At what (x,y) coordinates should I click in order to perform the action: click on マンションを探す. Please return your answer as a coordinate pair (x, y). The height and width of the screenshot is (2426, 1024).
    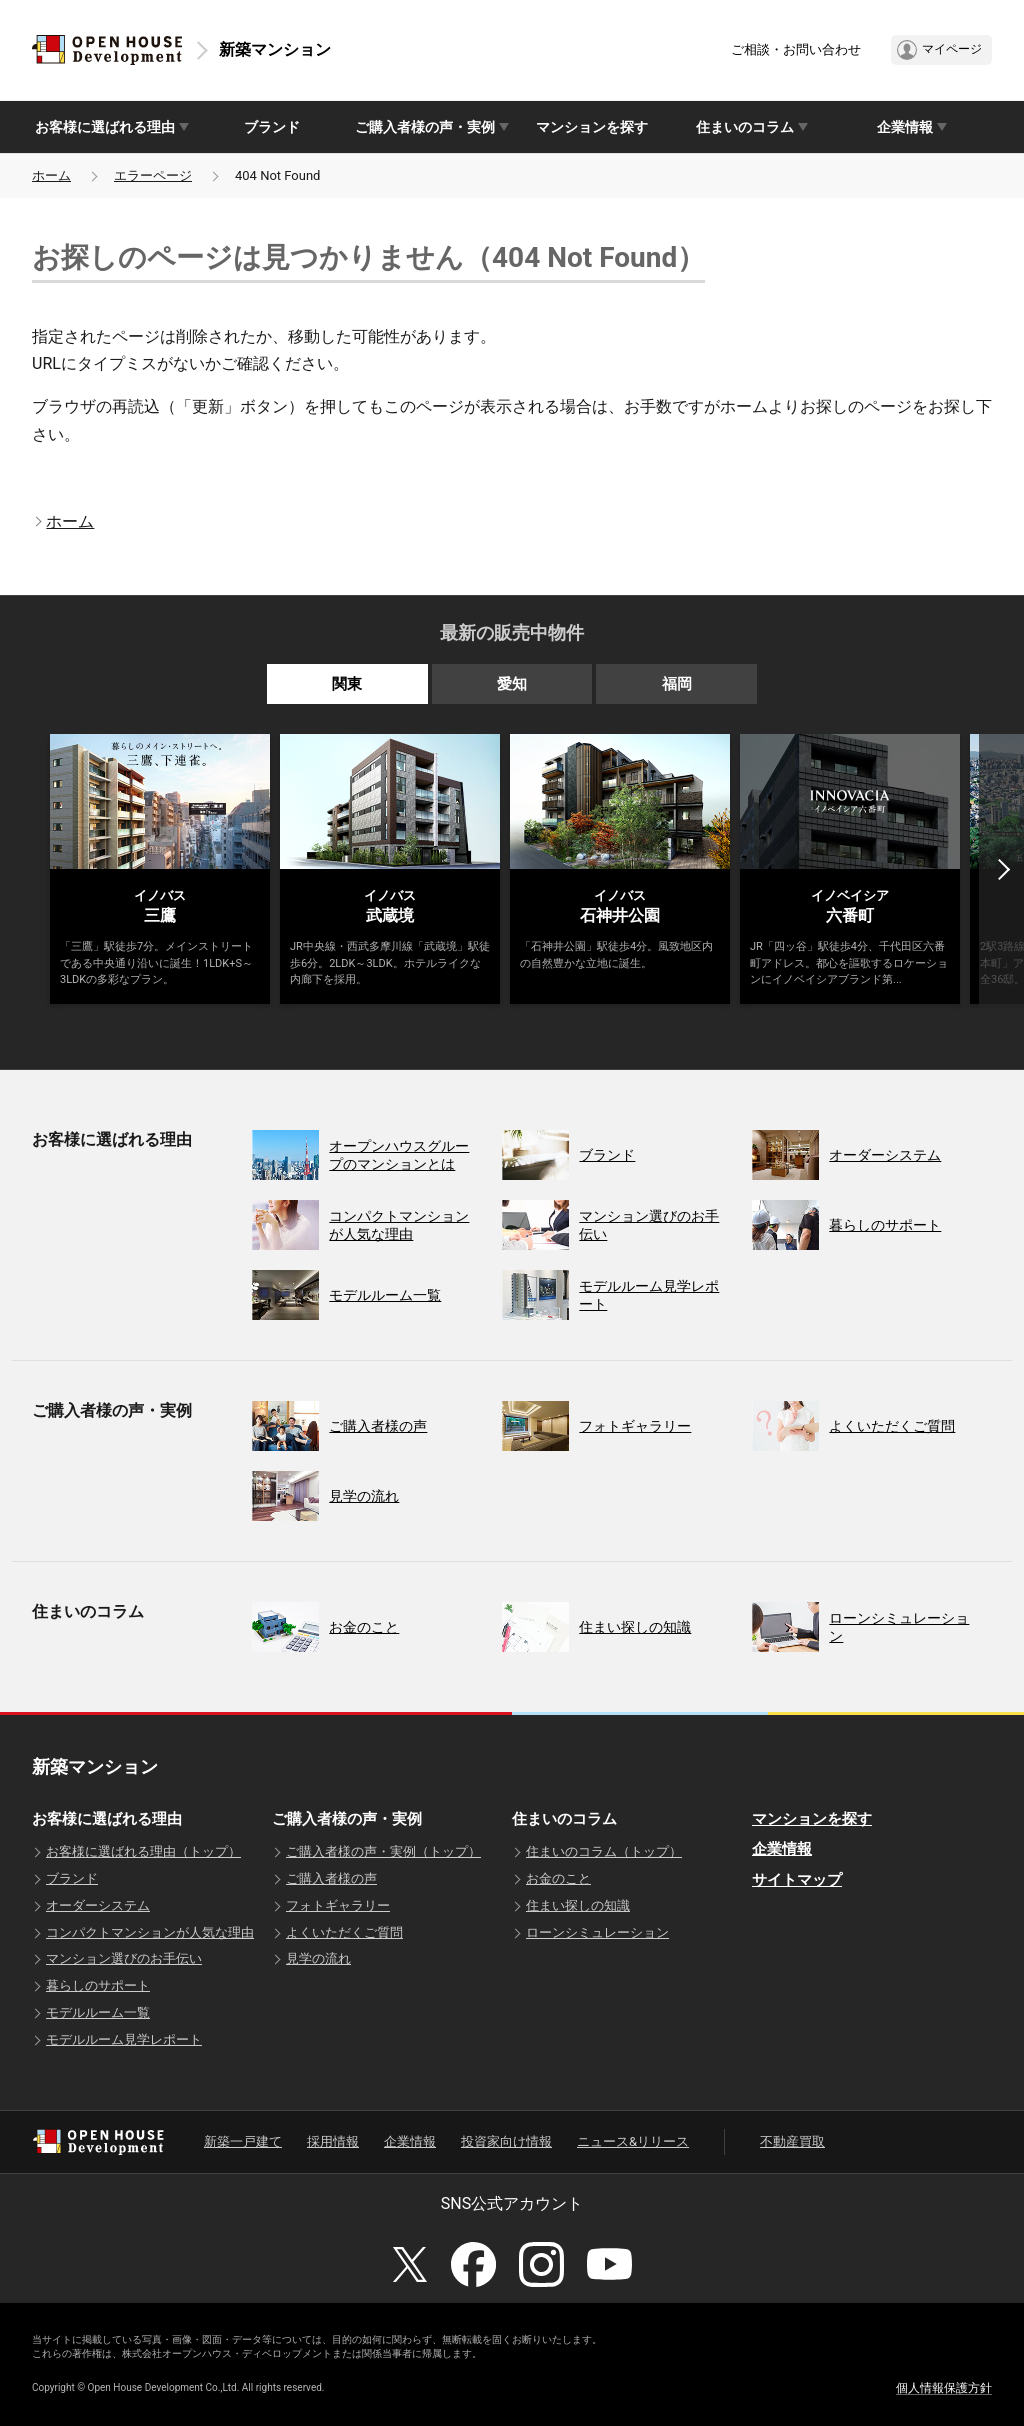
    Looking at the image, I should click on (592, 127).